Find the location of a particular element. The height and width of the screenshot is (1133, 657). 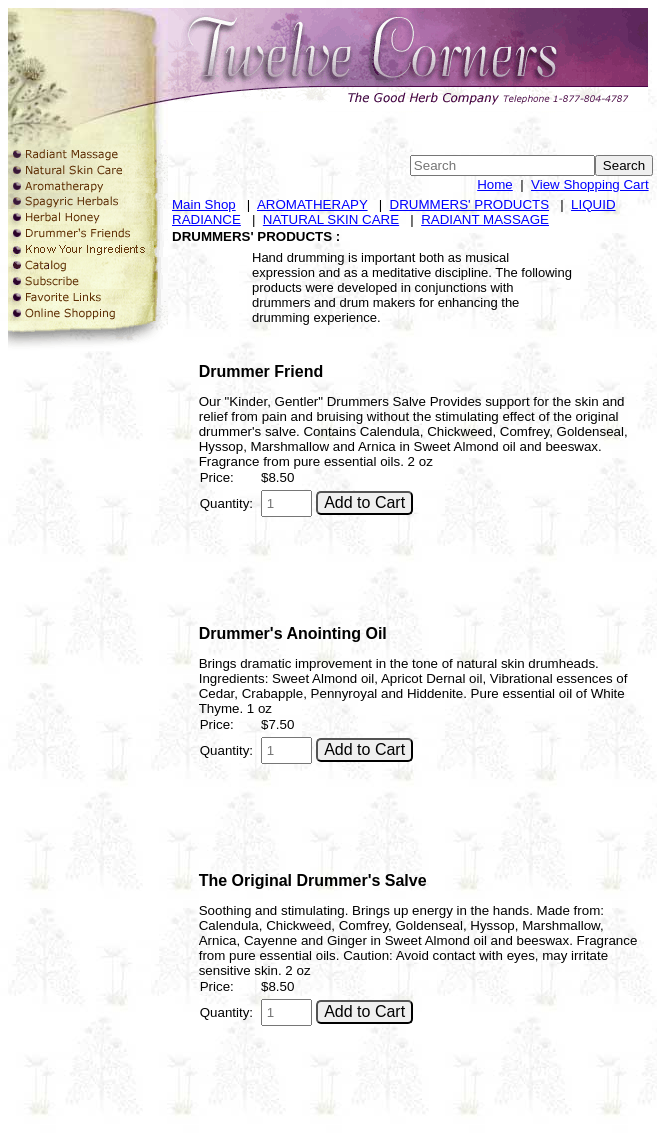

Main Shop is located at coordinates (204, 204).